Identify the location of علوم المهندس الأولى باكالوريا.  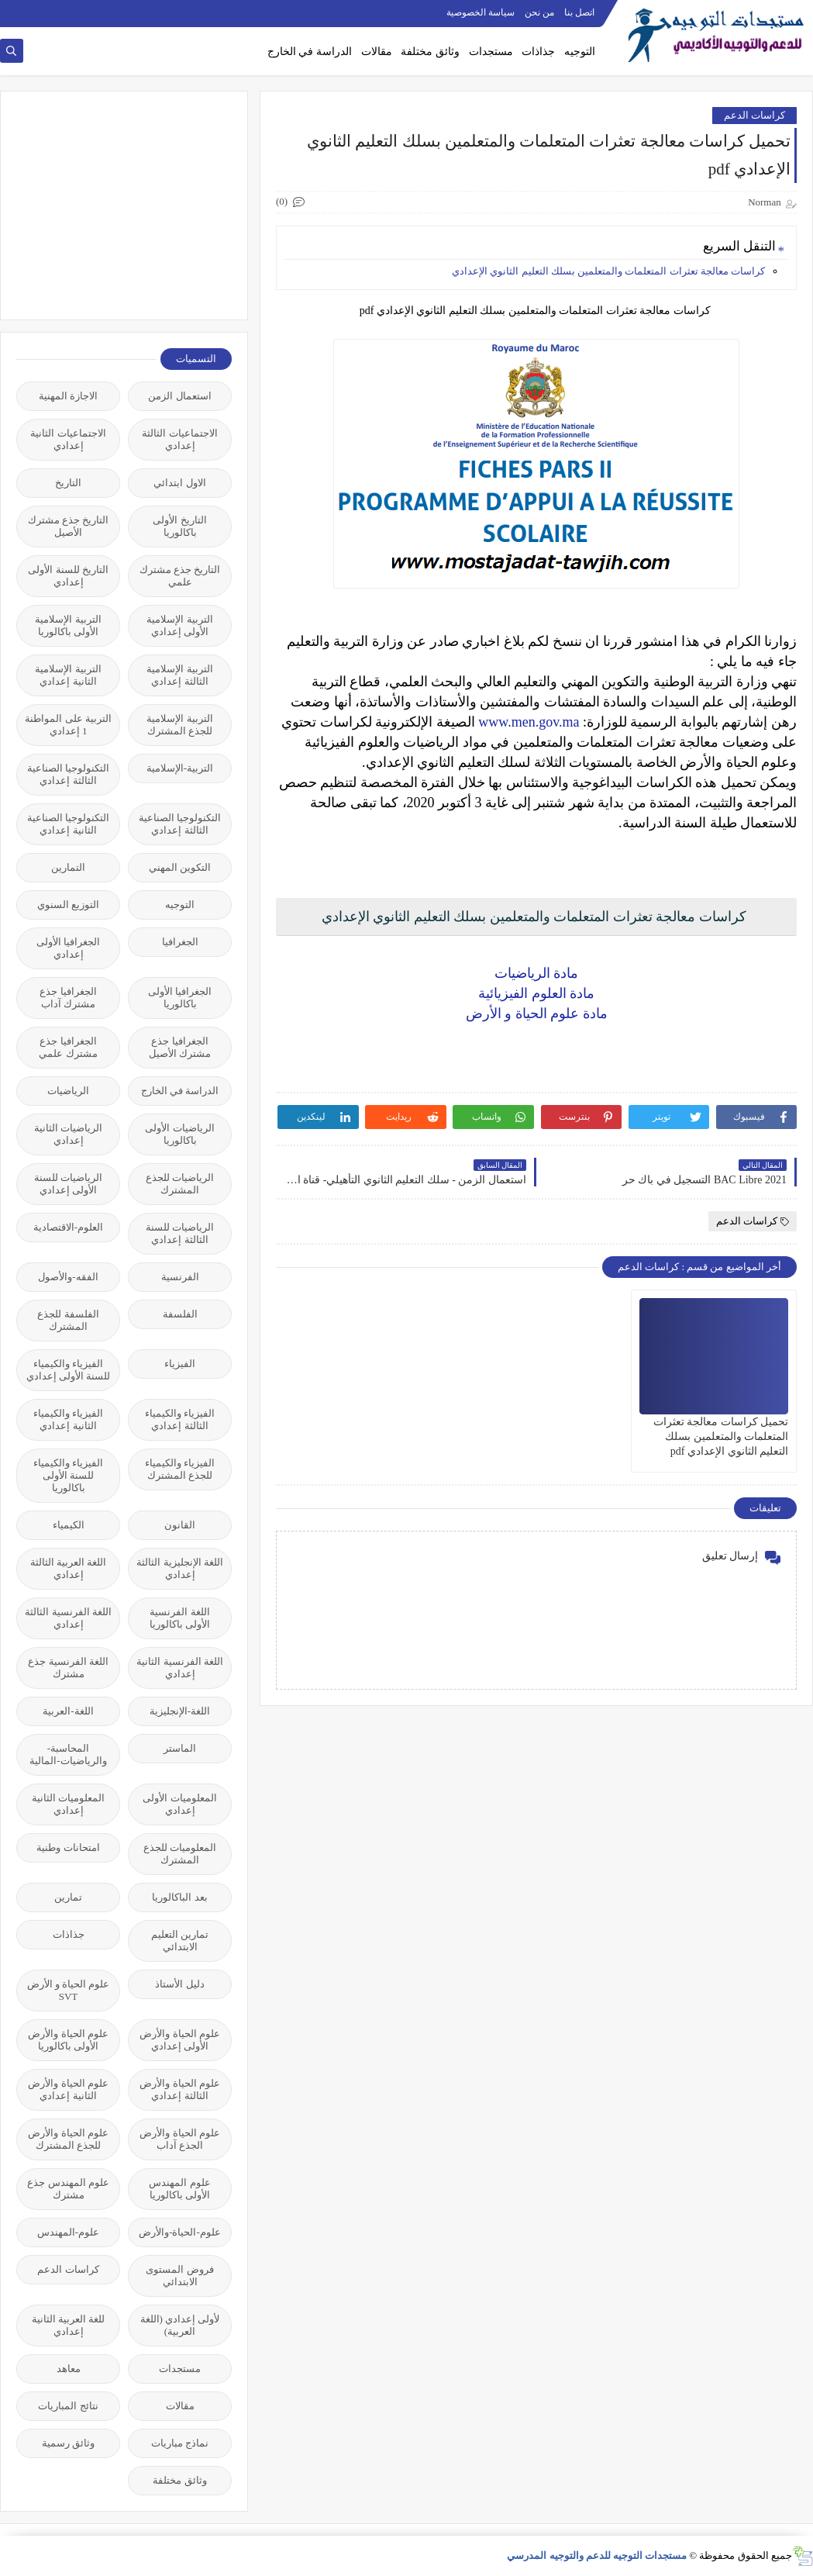
(179, 2189).